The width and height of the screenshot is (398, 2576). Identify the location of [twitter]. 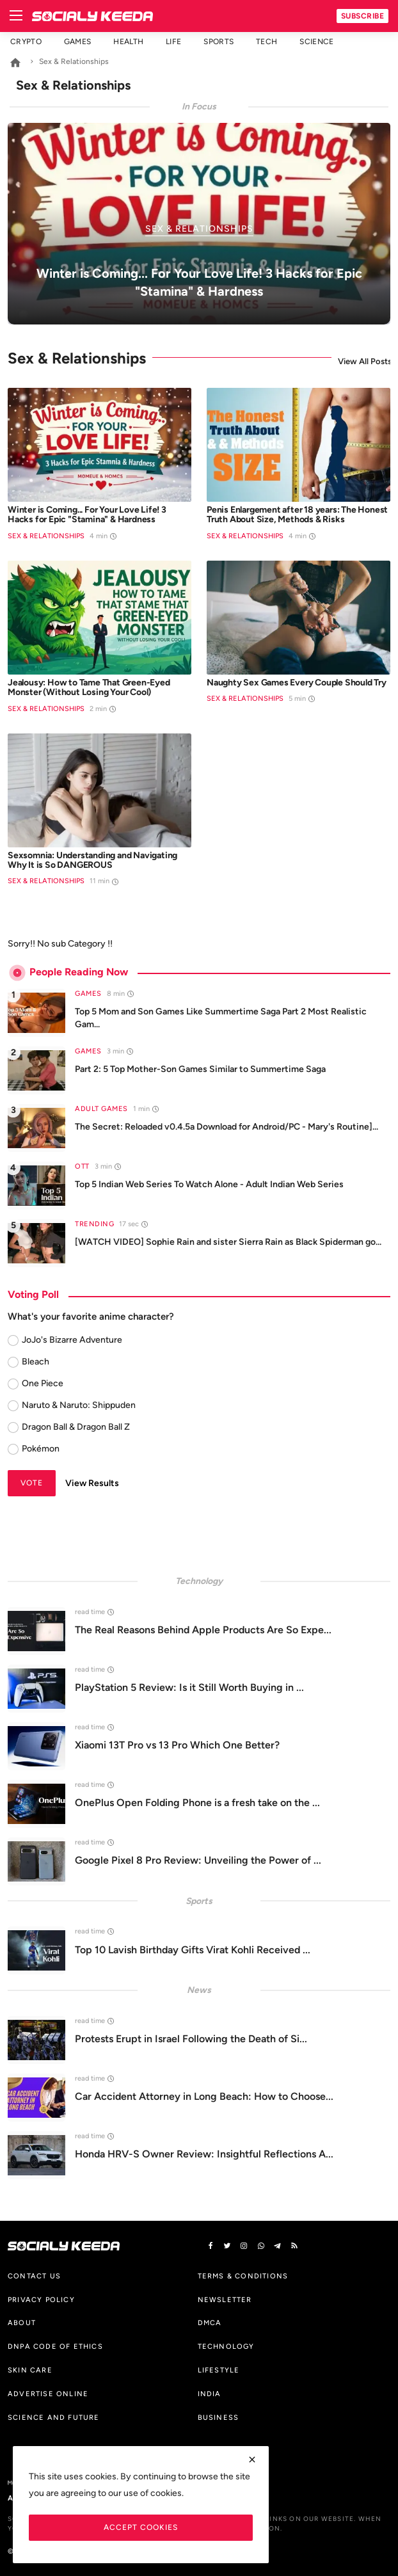
(227, 2245).